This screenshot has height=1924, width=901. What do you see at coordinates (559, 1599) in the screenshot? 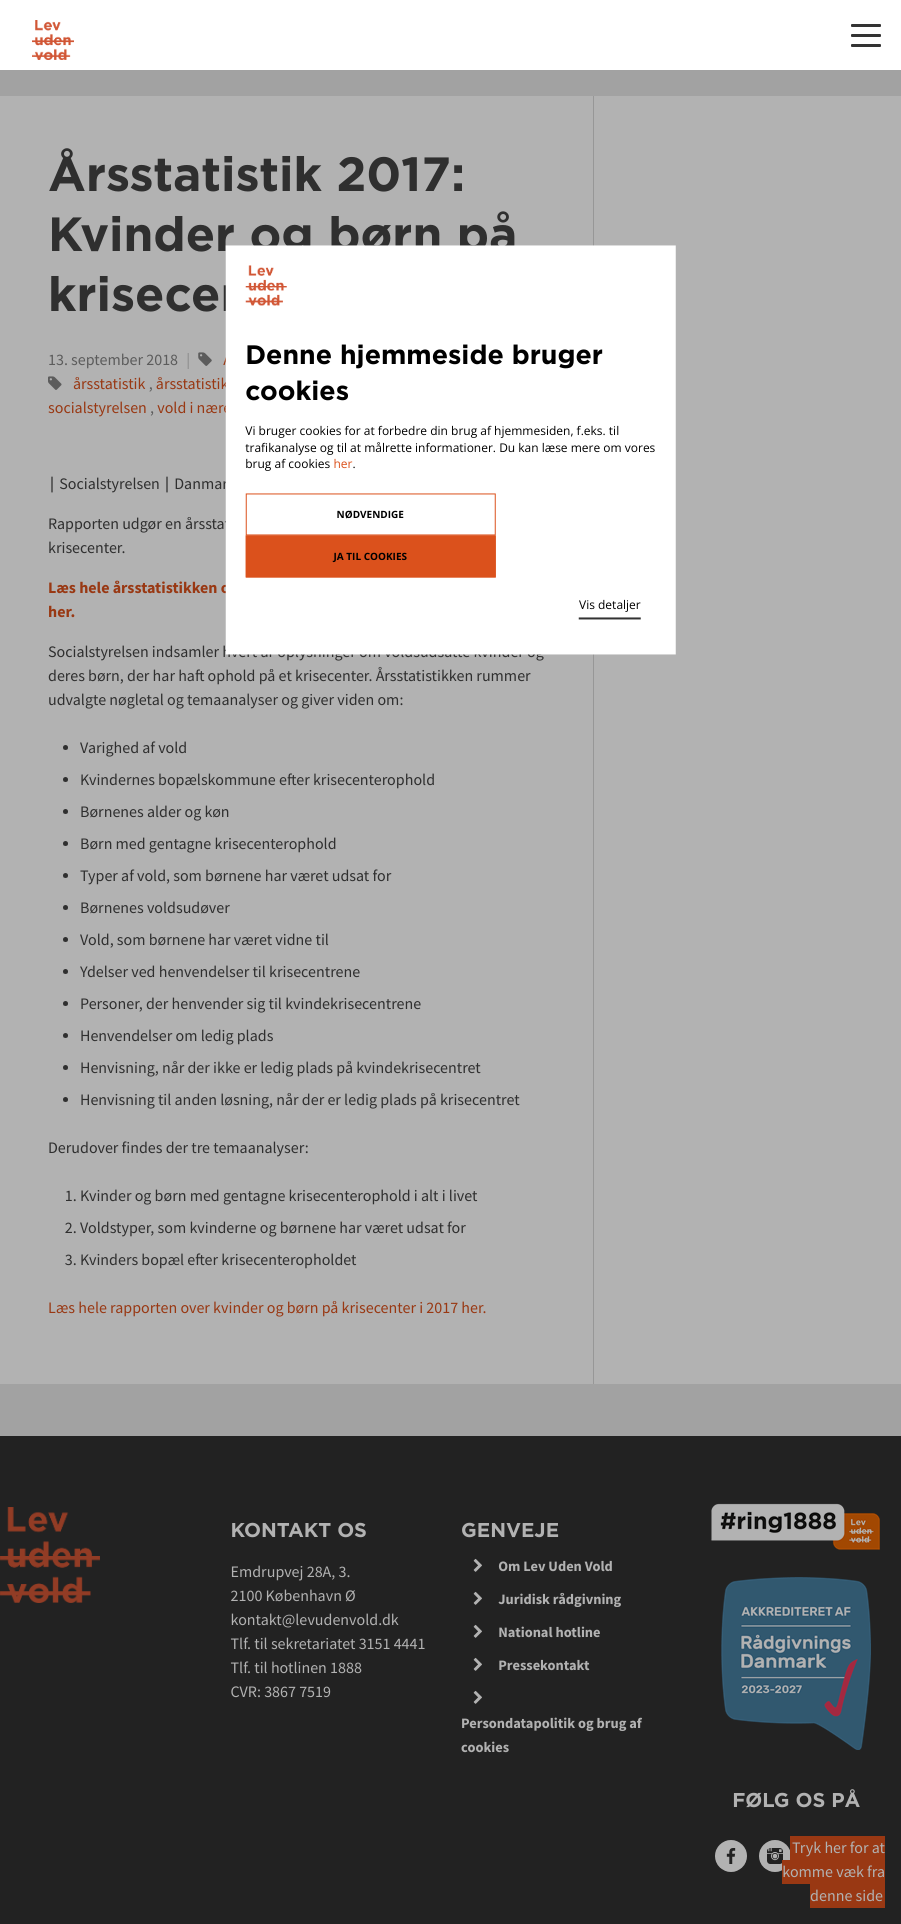
I see `Juridisk rådgivning` at bounding box center [559, 1599].